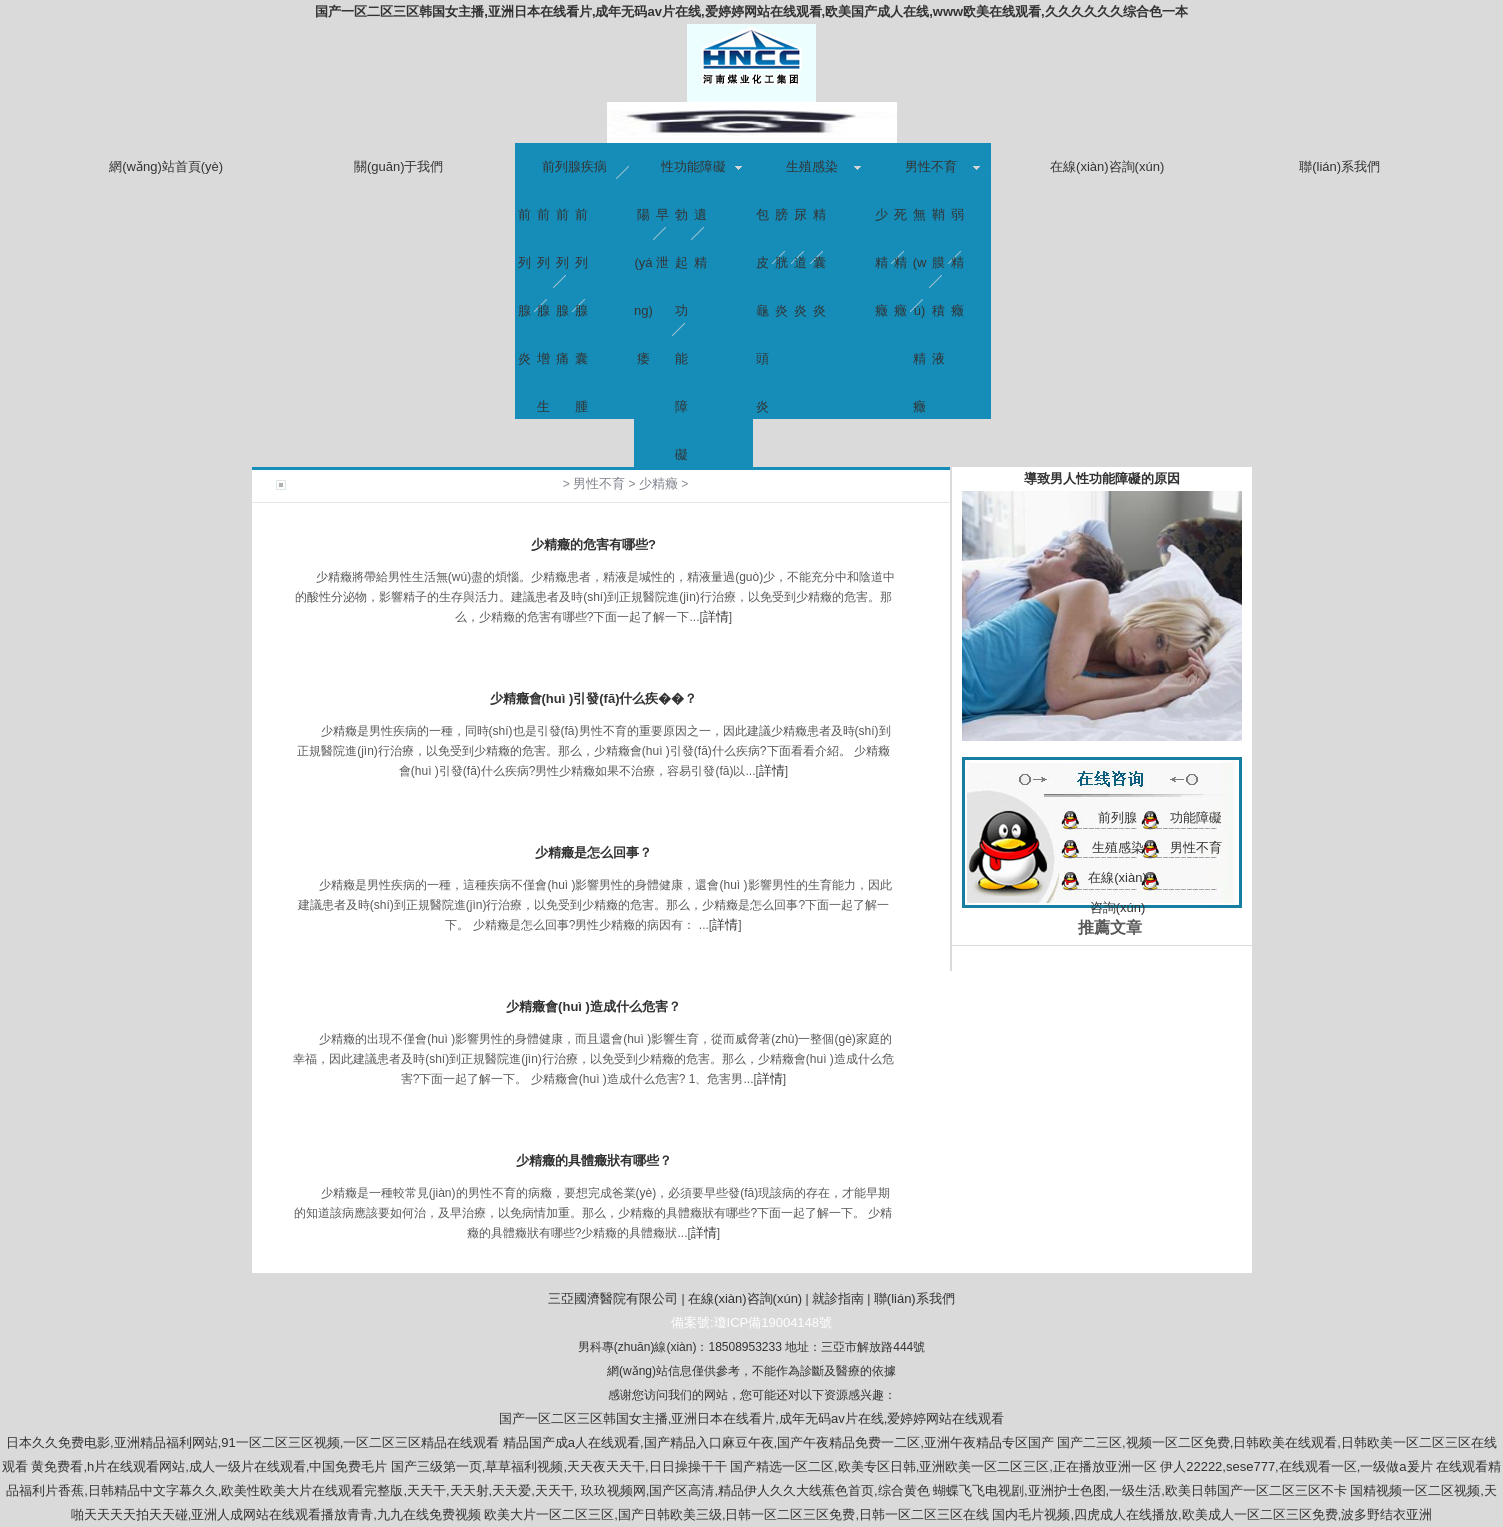 The height and width of the screenshot is (1527, 1503). What do you see at coordinates (209, 1466) in the screenshot?
I see `黄免费看,h片在线观看网站,成人一级片在线观看,中国免费毛片` at bounding box center [209, 1466].